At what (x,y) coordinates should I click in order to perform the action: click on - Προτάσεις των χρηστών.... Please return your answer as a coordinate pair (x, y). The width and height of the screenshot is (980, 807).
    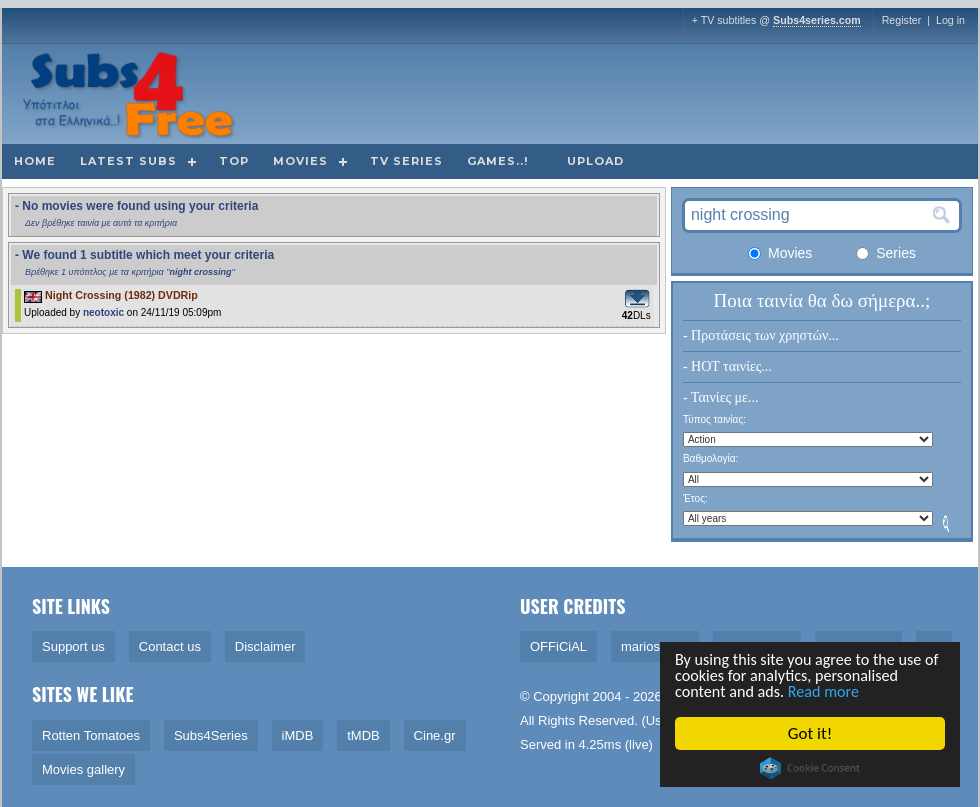
    Looking at the image, I should click on (761, 335).